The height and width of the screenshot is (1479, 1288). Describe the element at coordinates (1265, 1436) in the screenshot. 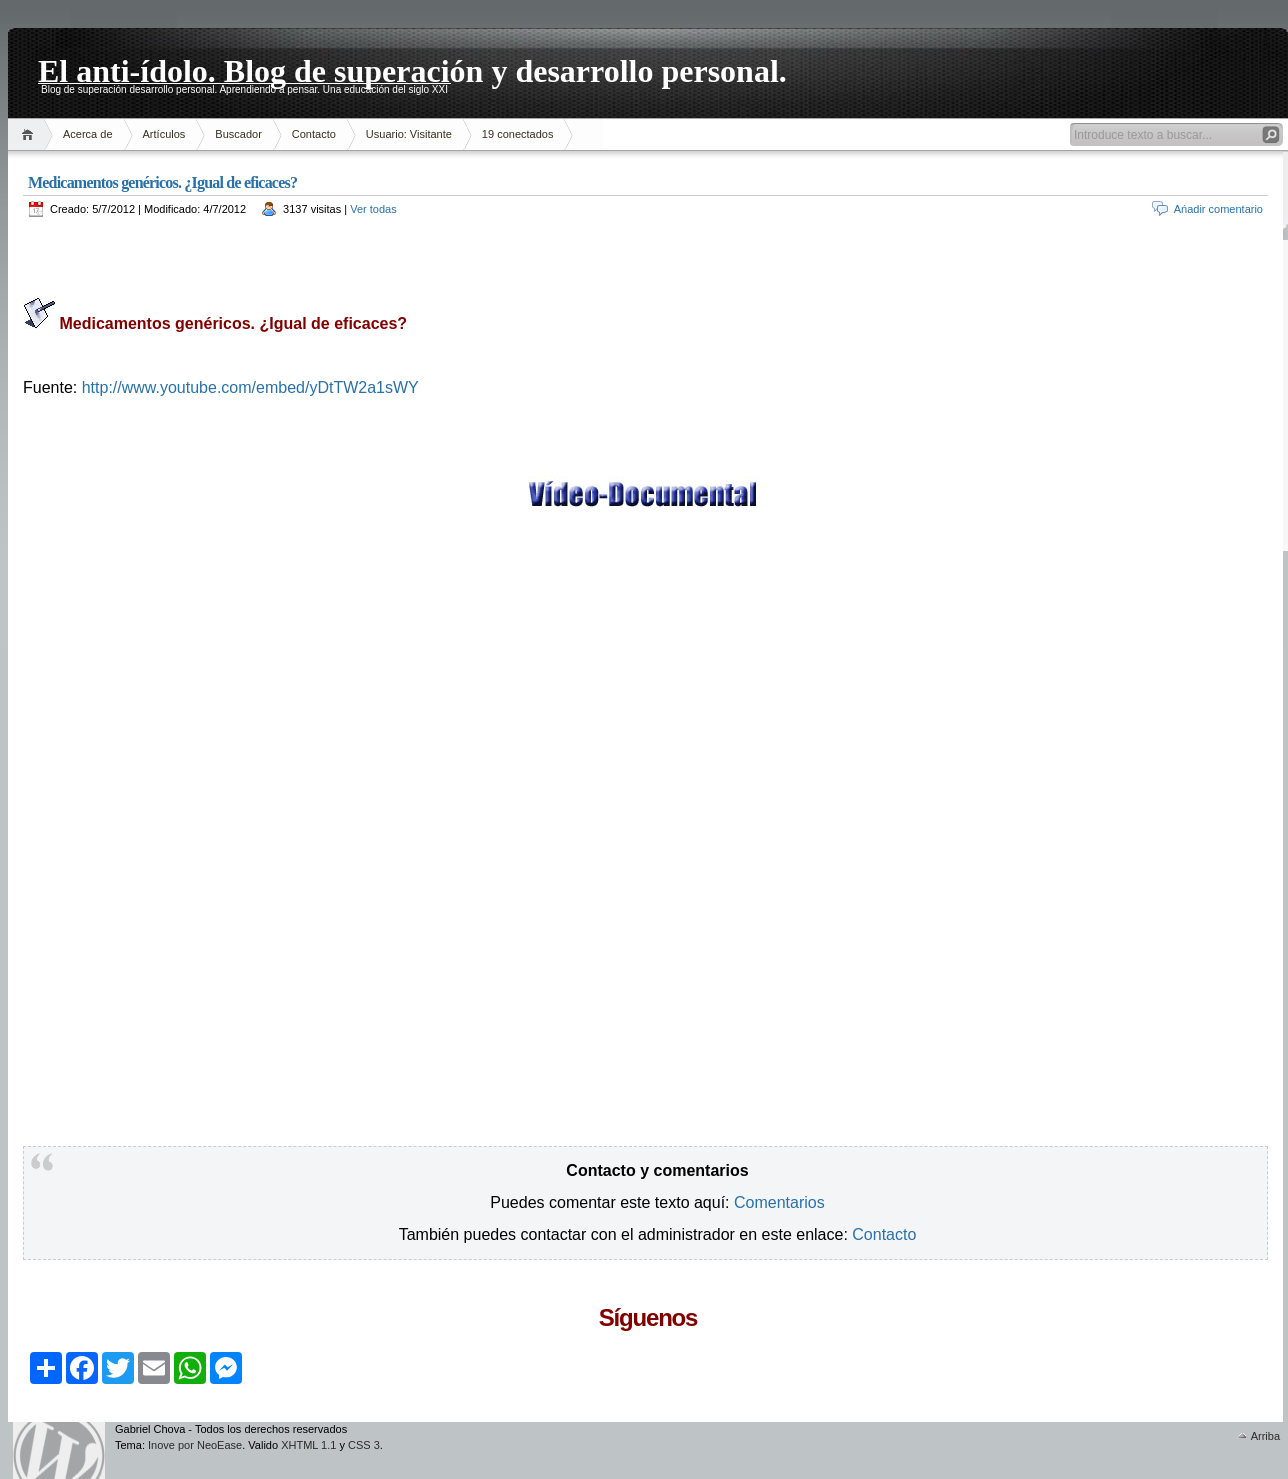

I see `Arriba` at that location.